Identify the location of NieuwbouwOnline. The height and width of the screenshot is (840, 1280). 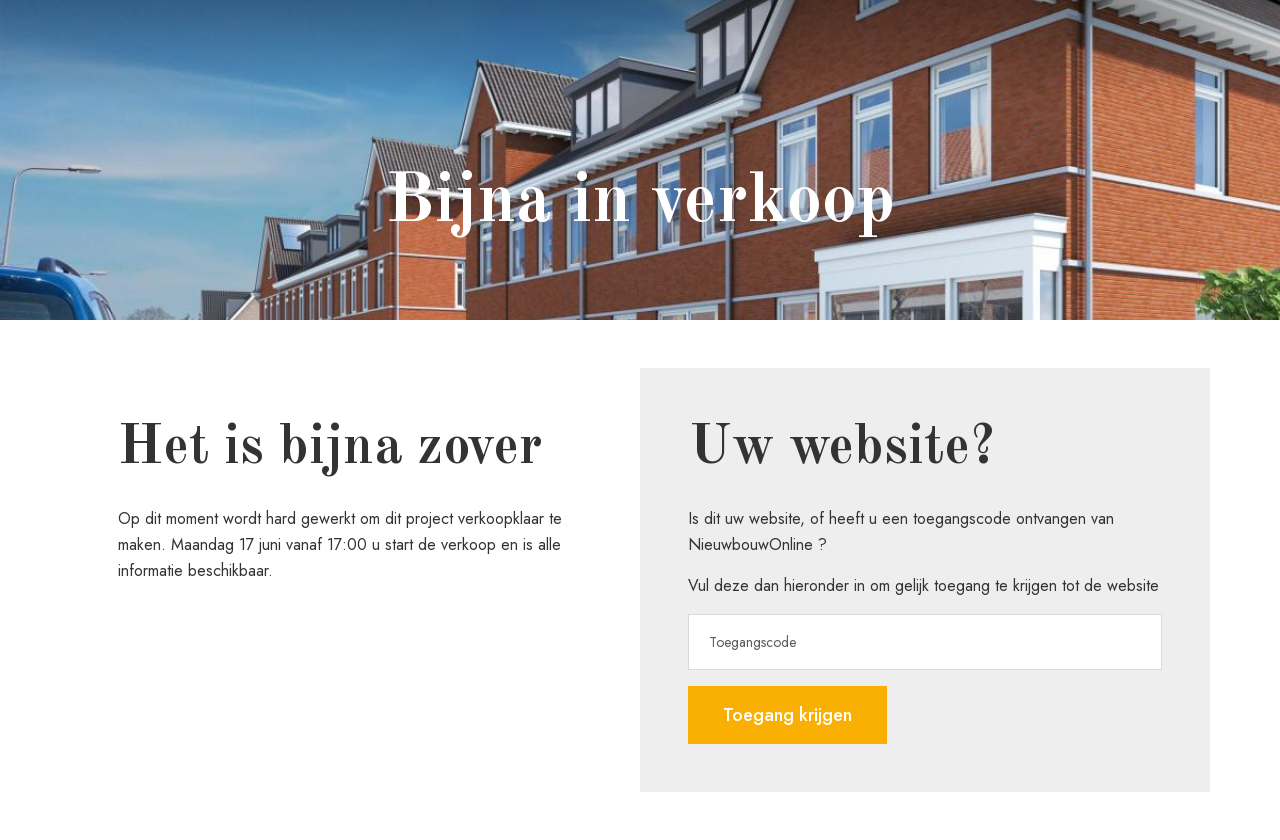
(750, 544).